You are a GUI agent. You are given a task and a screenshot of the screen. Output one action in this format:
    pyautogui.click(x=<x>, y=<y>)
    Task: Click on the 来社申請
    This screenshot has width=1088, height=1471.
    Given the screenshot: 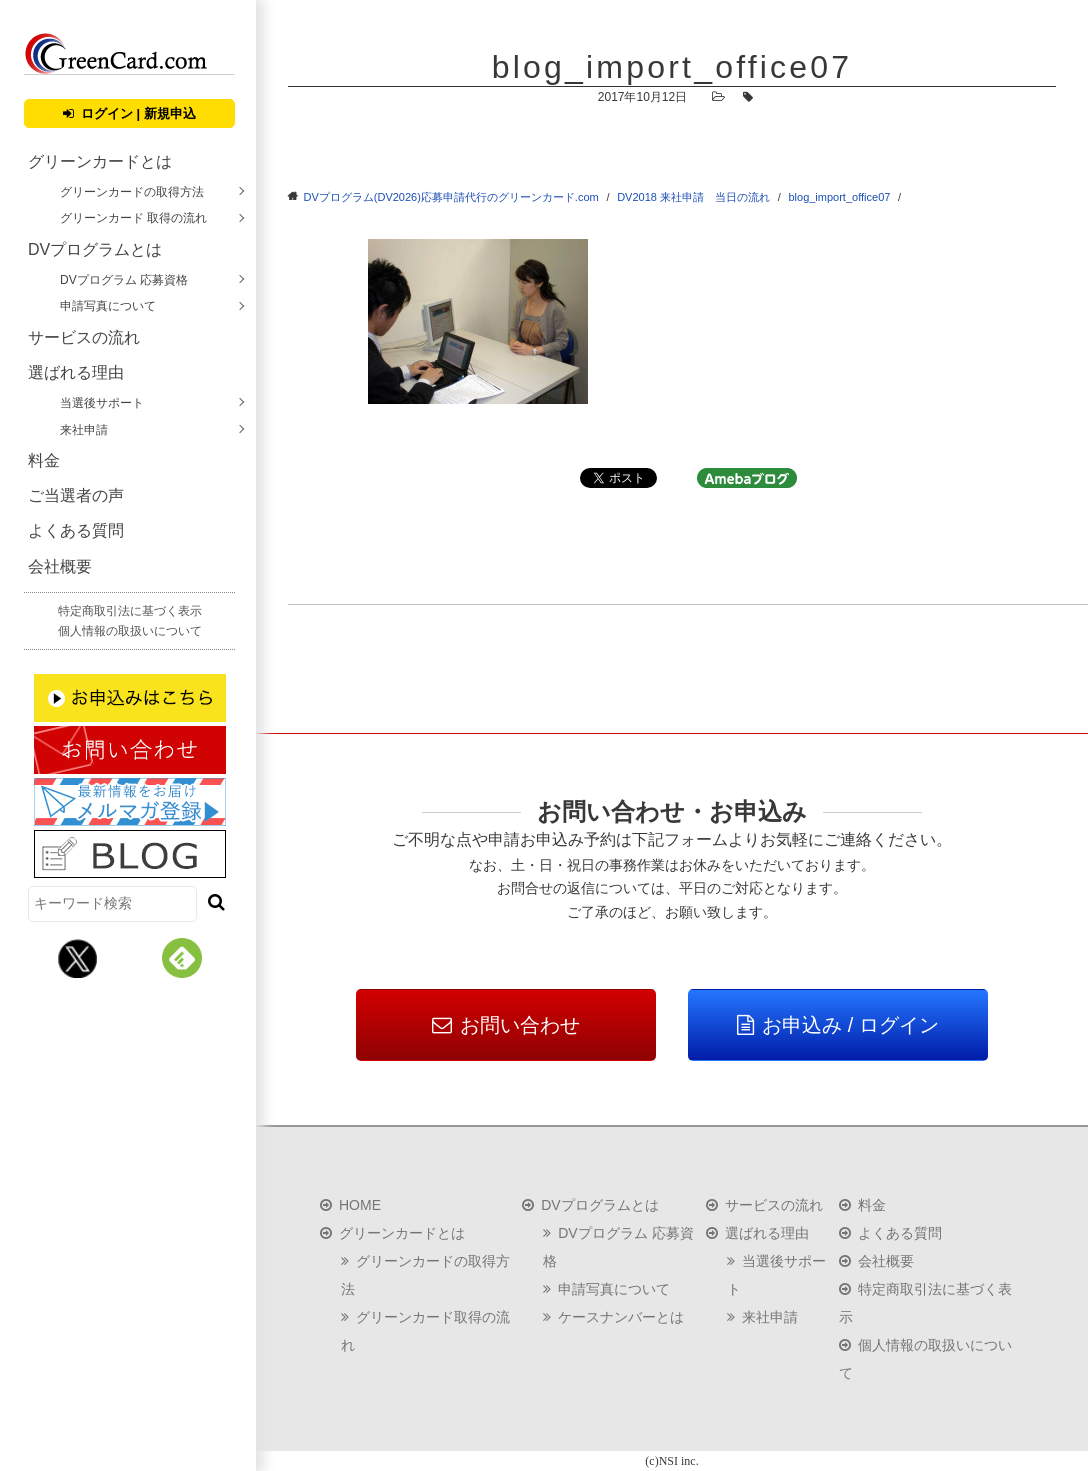 What is the action you would take?
    pyautogui.click(x=84, y=430)
    